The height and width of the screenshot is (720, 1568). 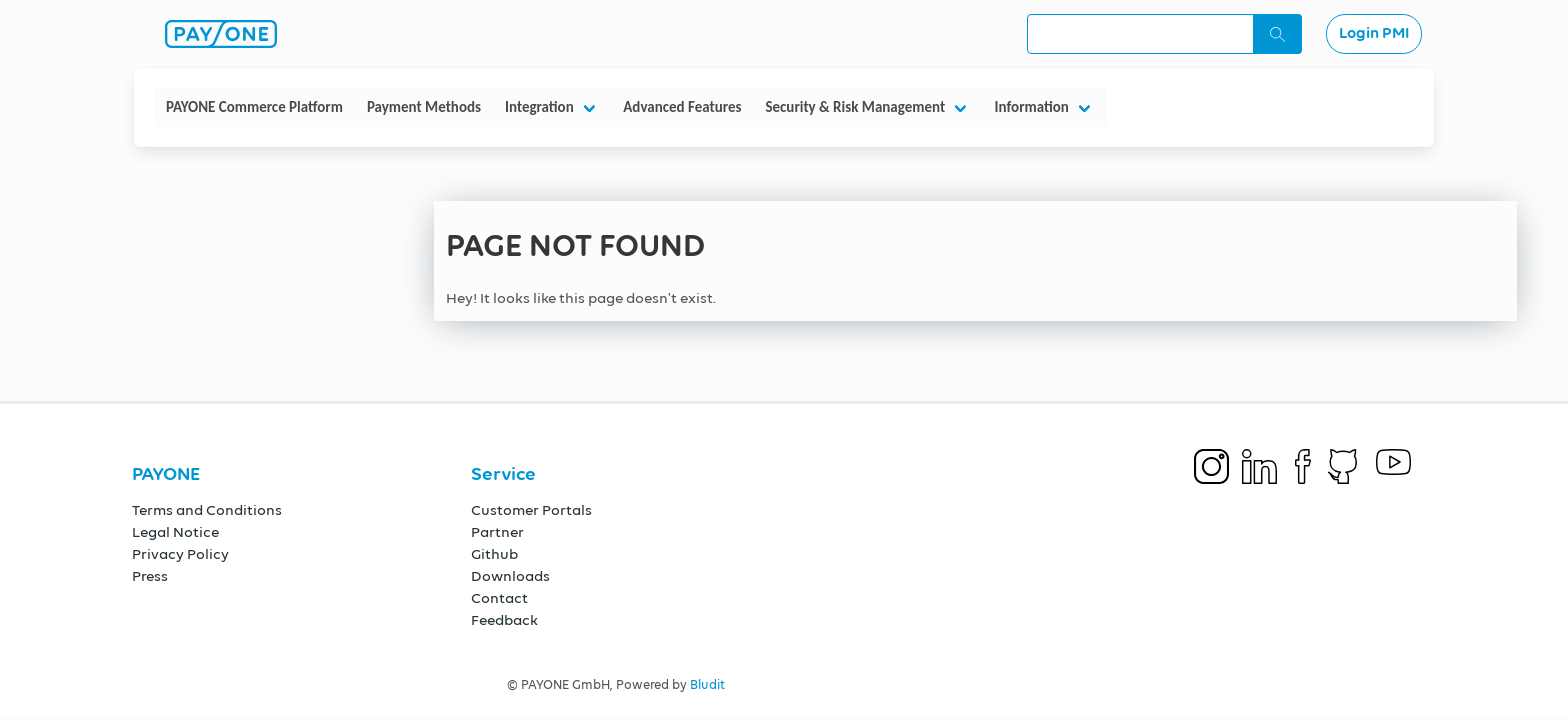 What do you see at coordinates (494, 554) in the screenshot?
I see `Github` at bounding box center [494, 554].